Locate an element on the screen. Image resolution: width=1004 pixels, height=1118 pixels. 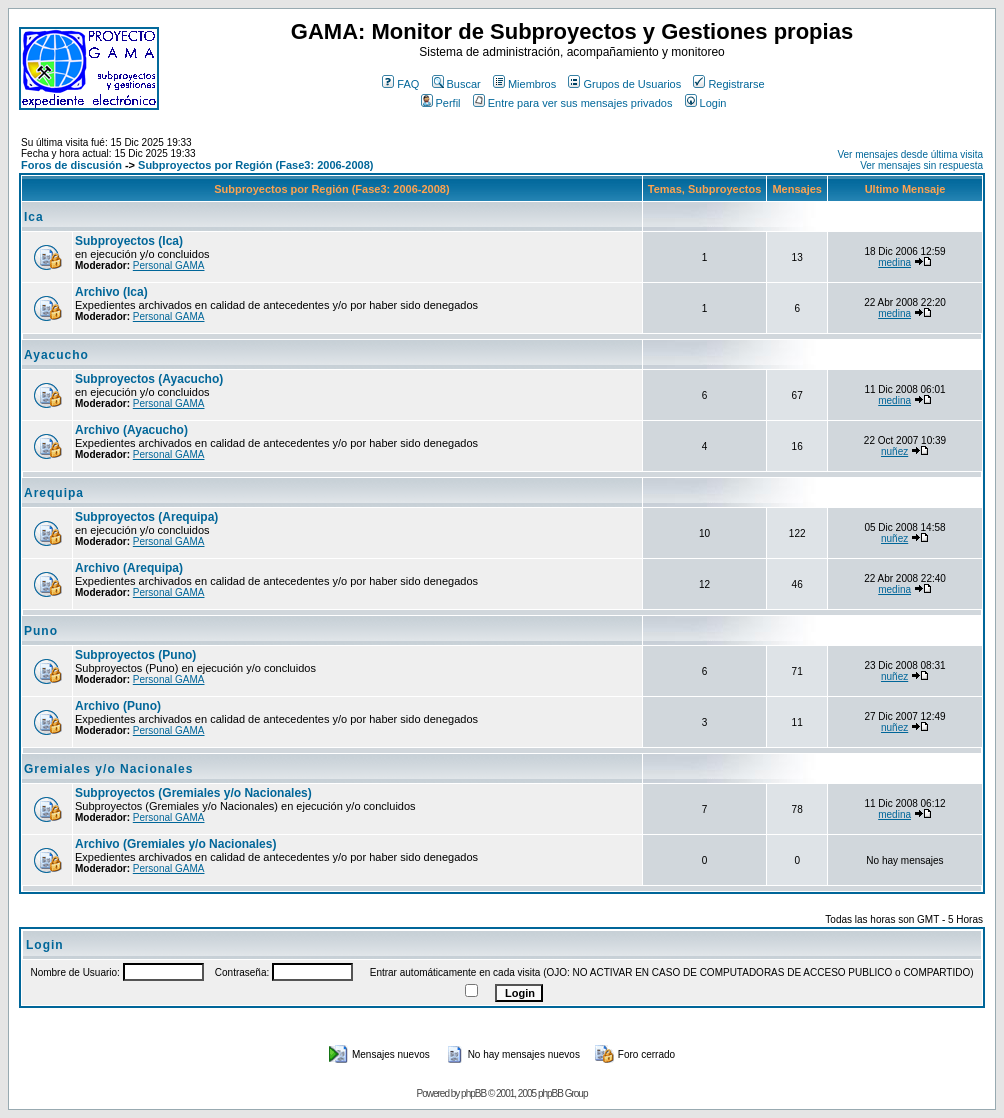
Subproyectos (Gremiales y/o Nacionales) is located at coordinates (193, 793).